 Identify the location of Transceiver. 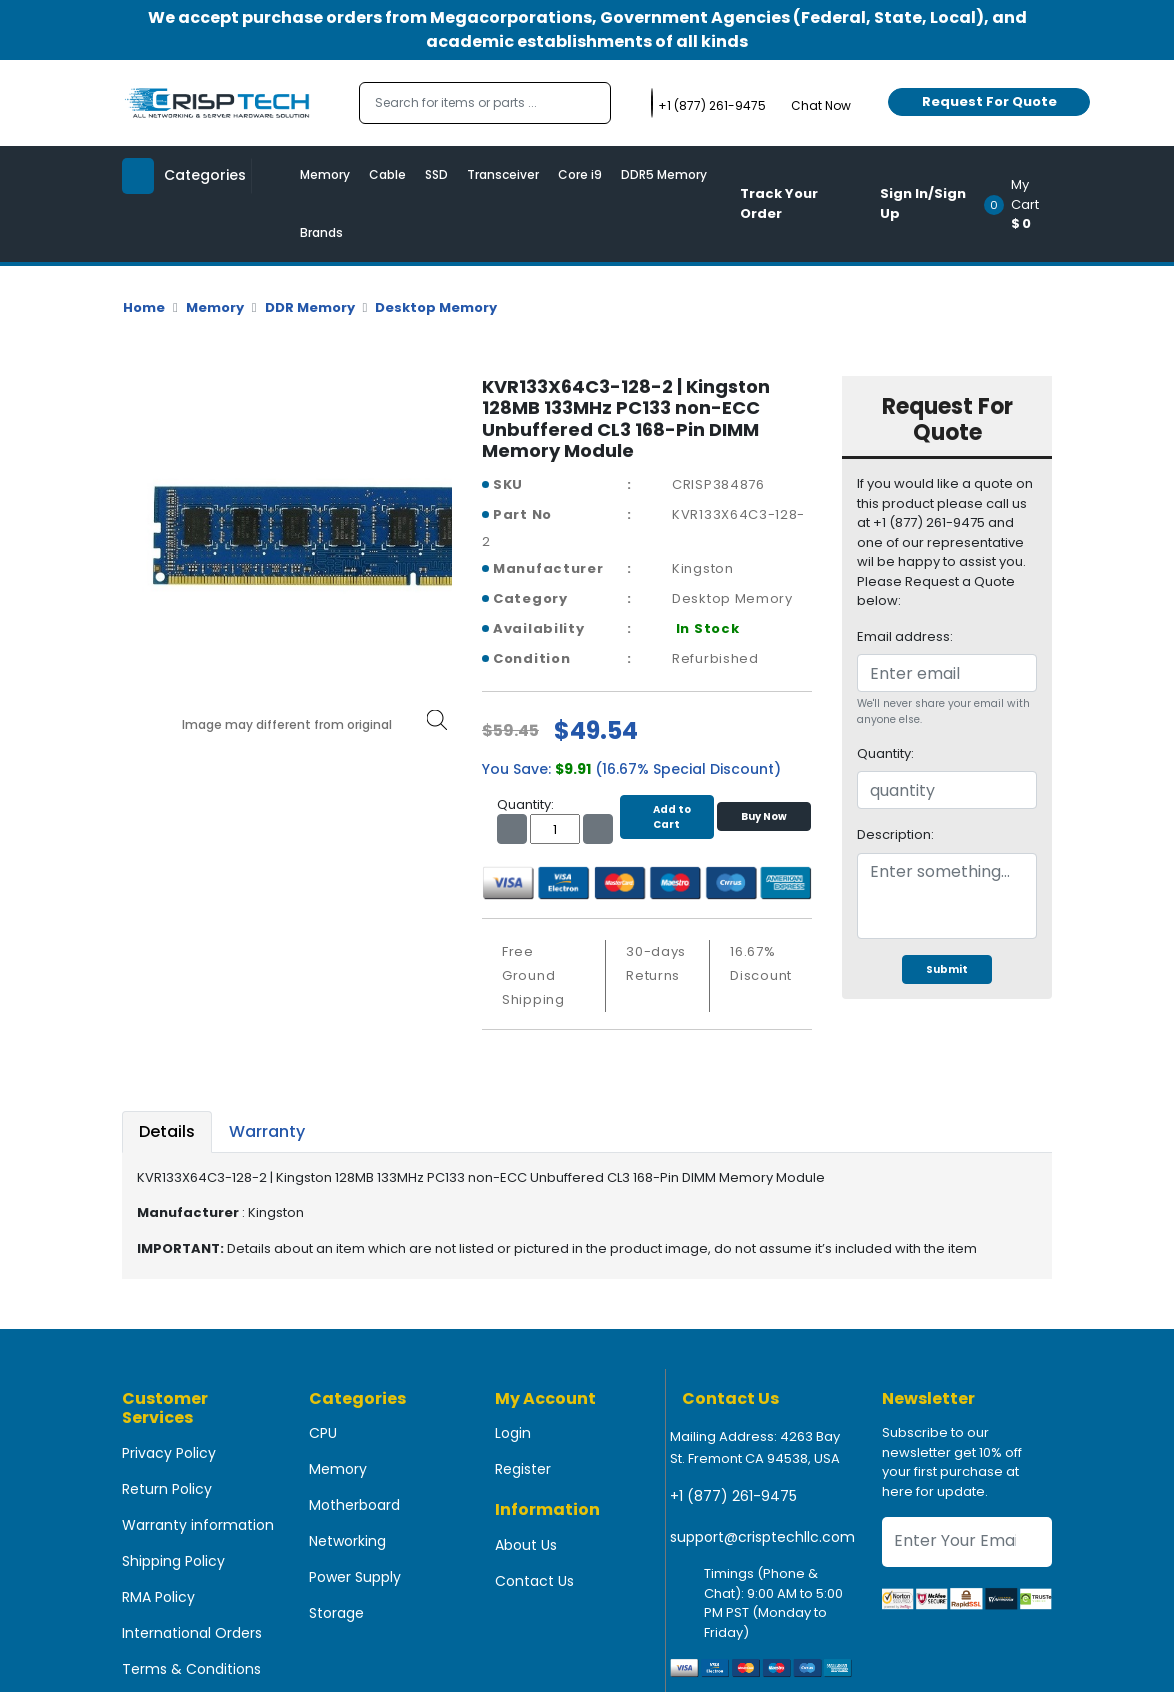
(503, 174).